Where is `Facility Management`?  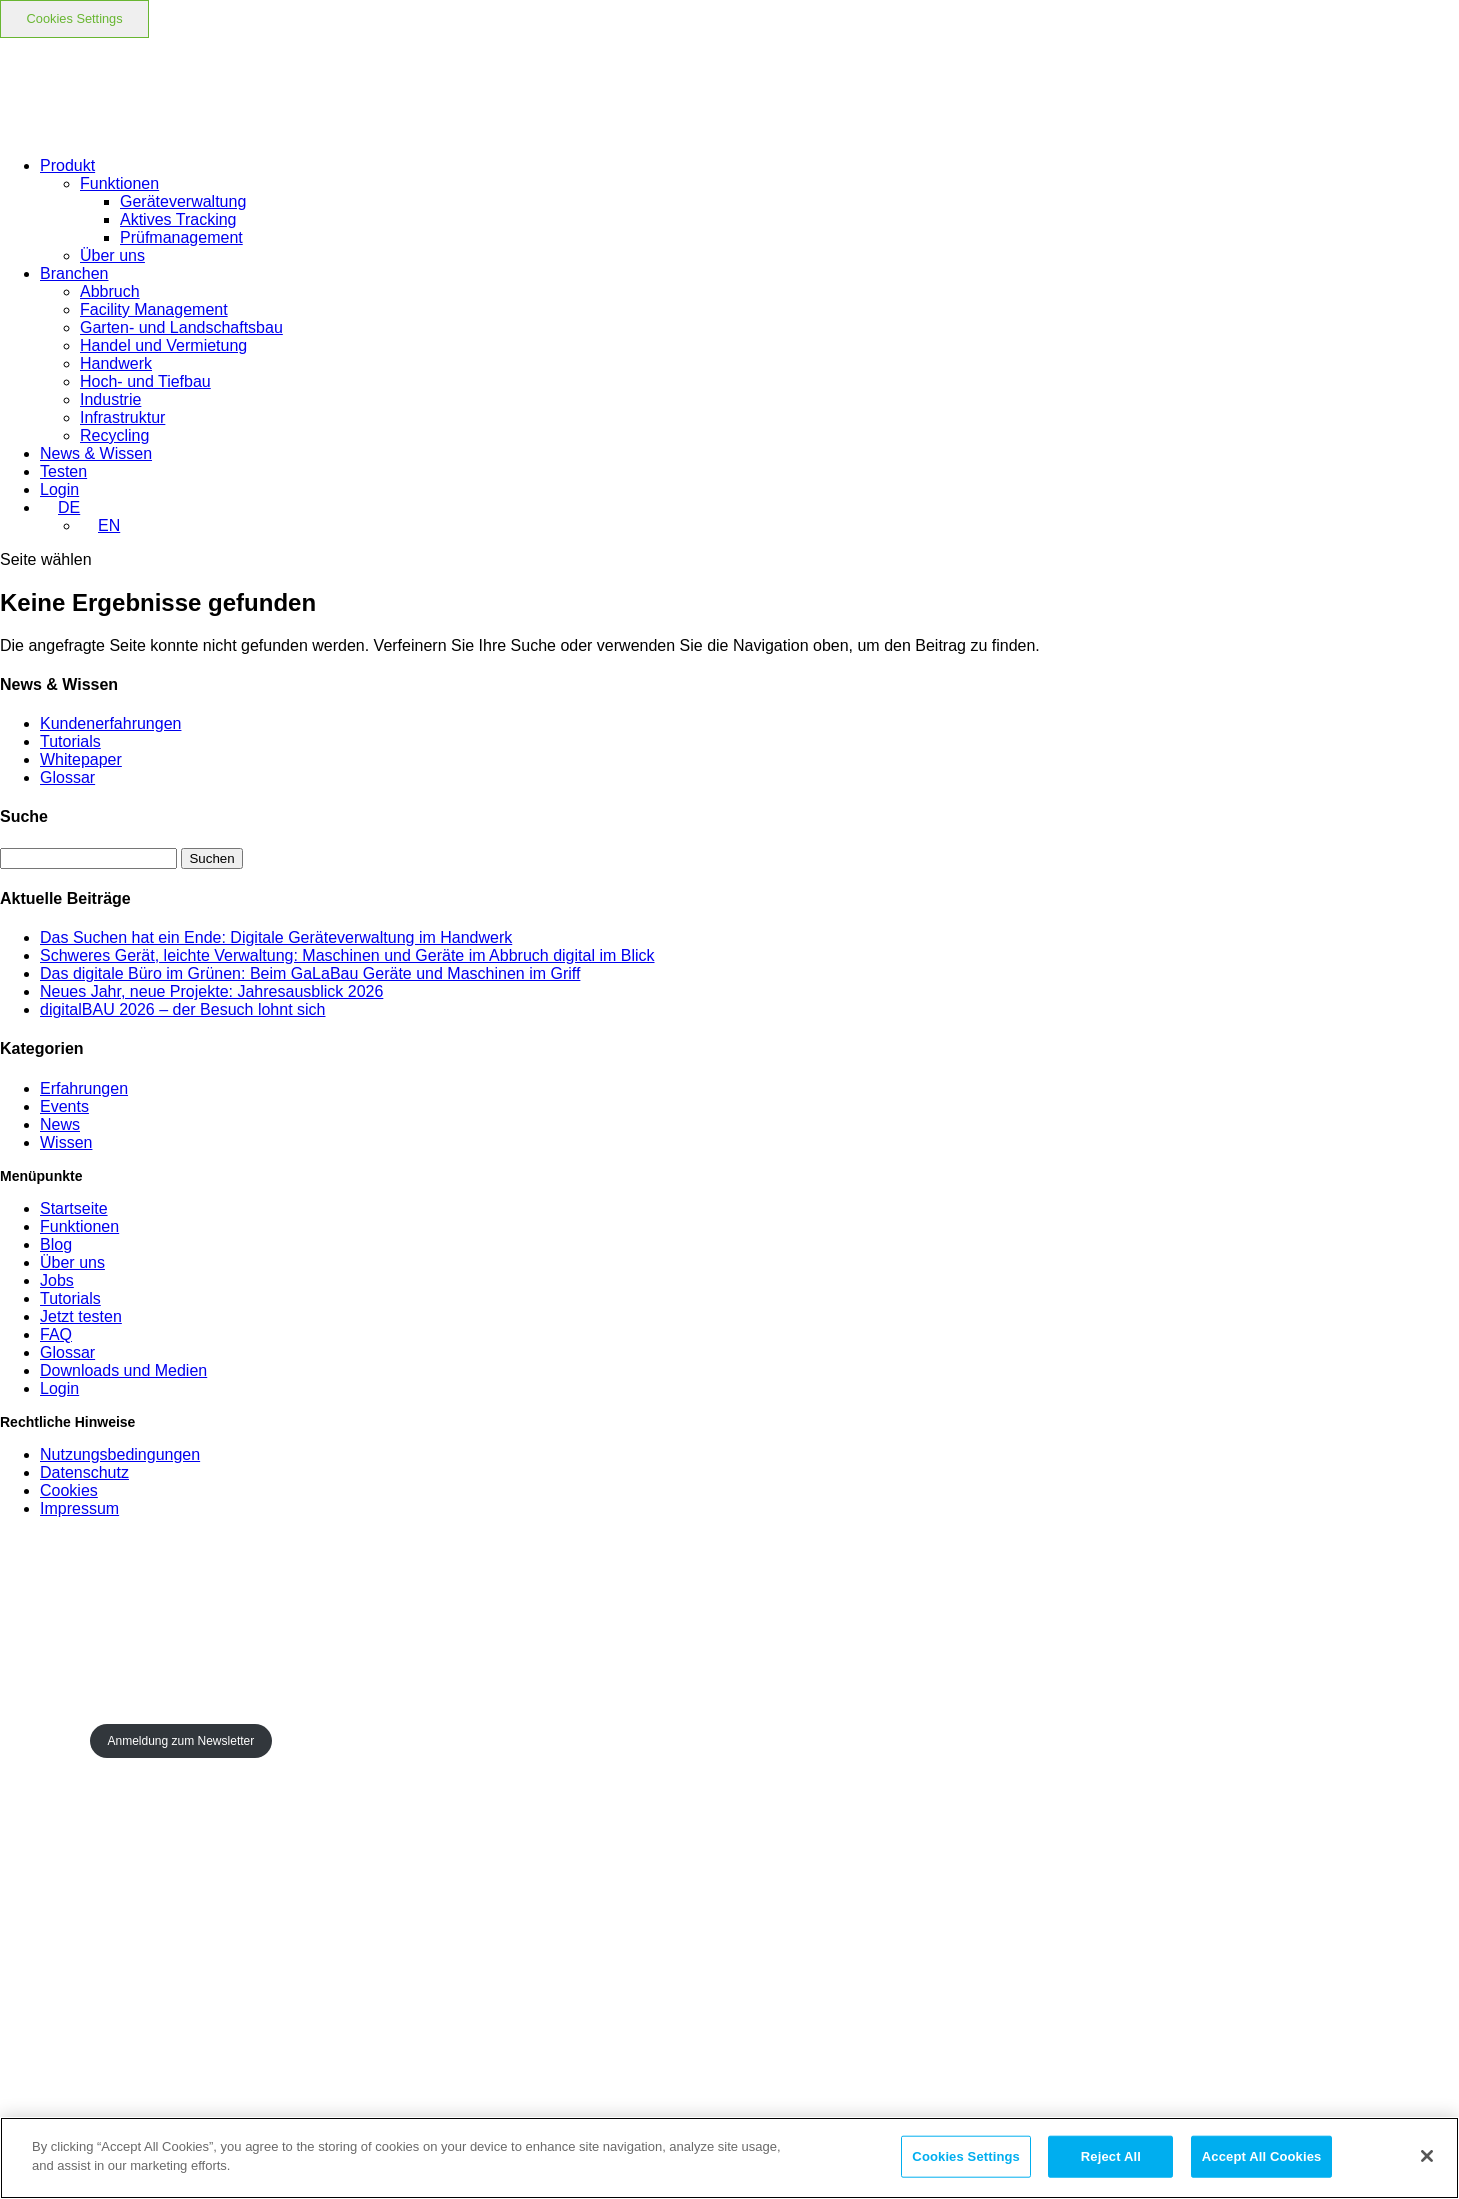 Facility Management is located at coordinates (154, 309).